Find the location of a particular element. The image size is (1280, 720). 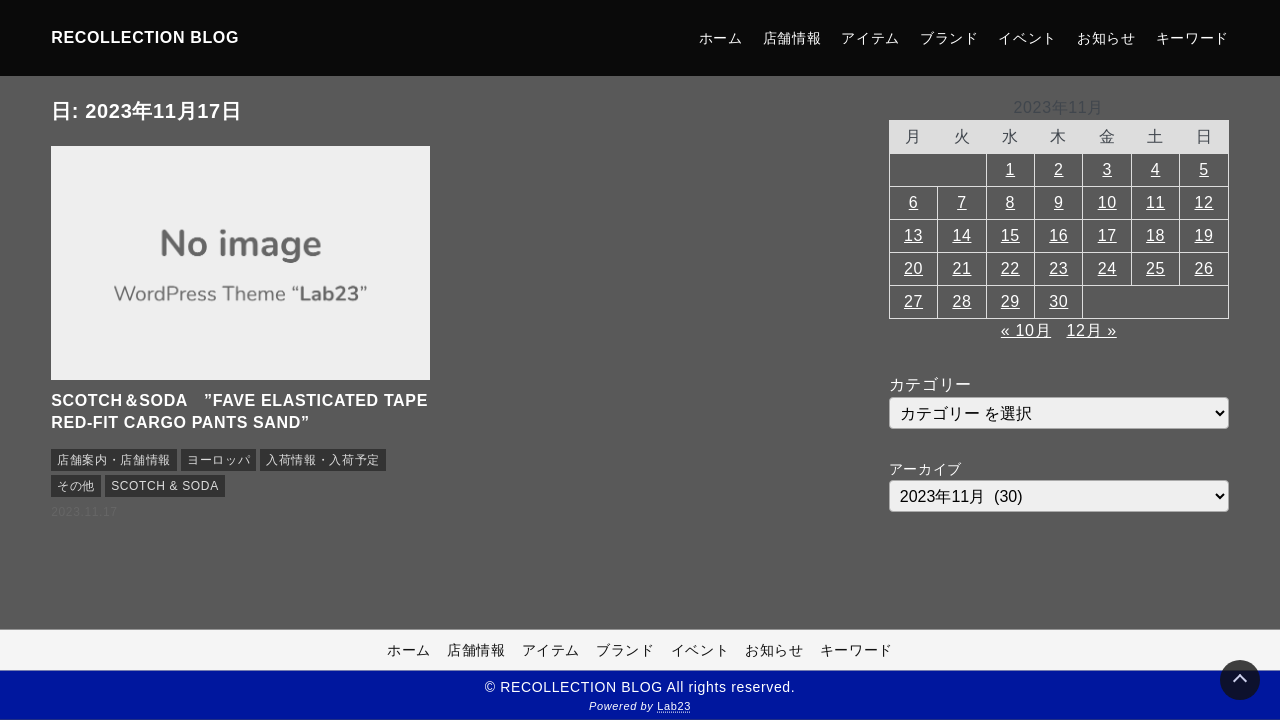

Lab23 is located at coordinates (674, 706).